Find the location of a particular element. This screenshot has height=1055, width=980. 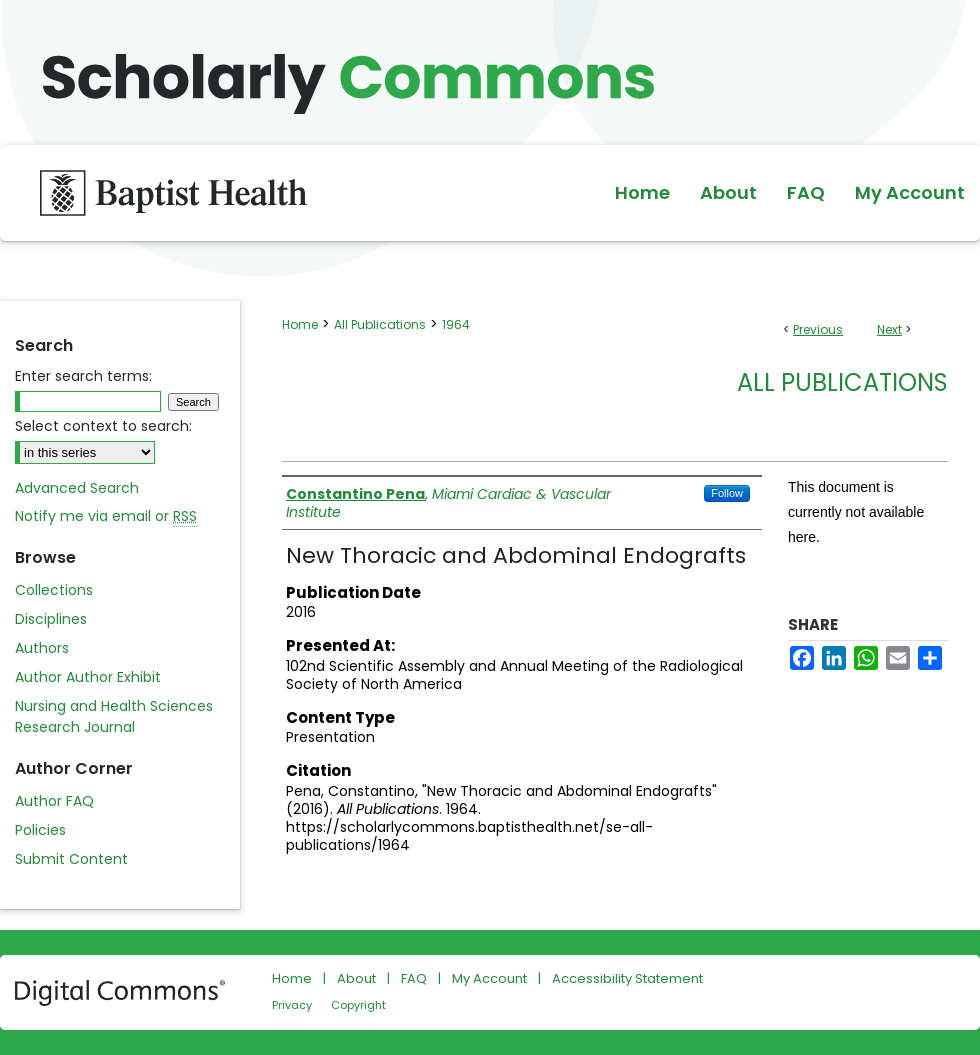

Submit Content is located at coordinates (71, 859).